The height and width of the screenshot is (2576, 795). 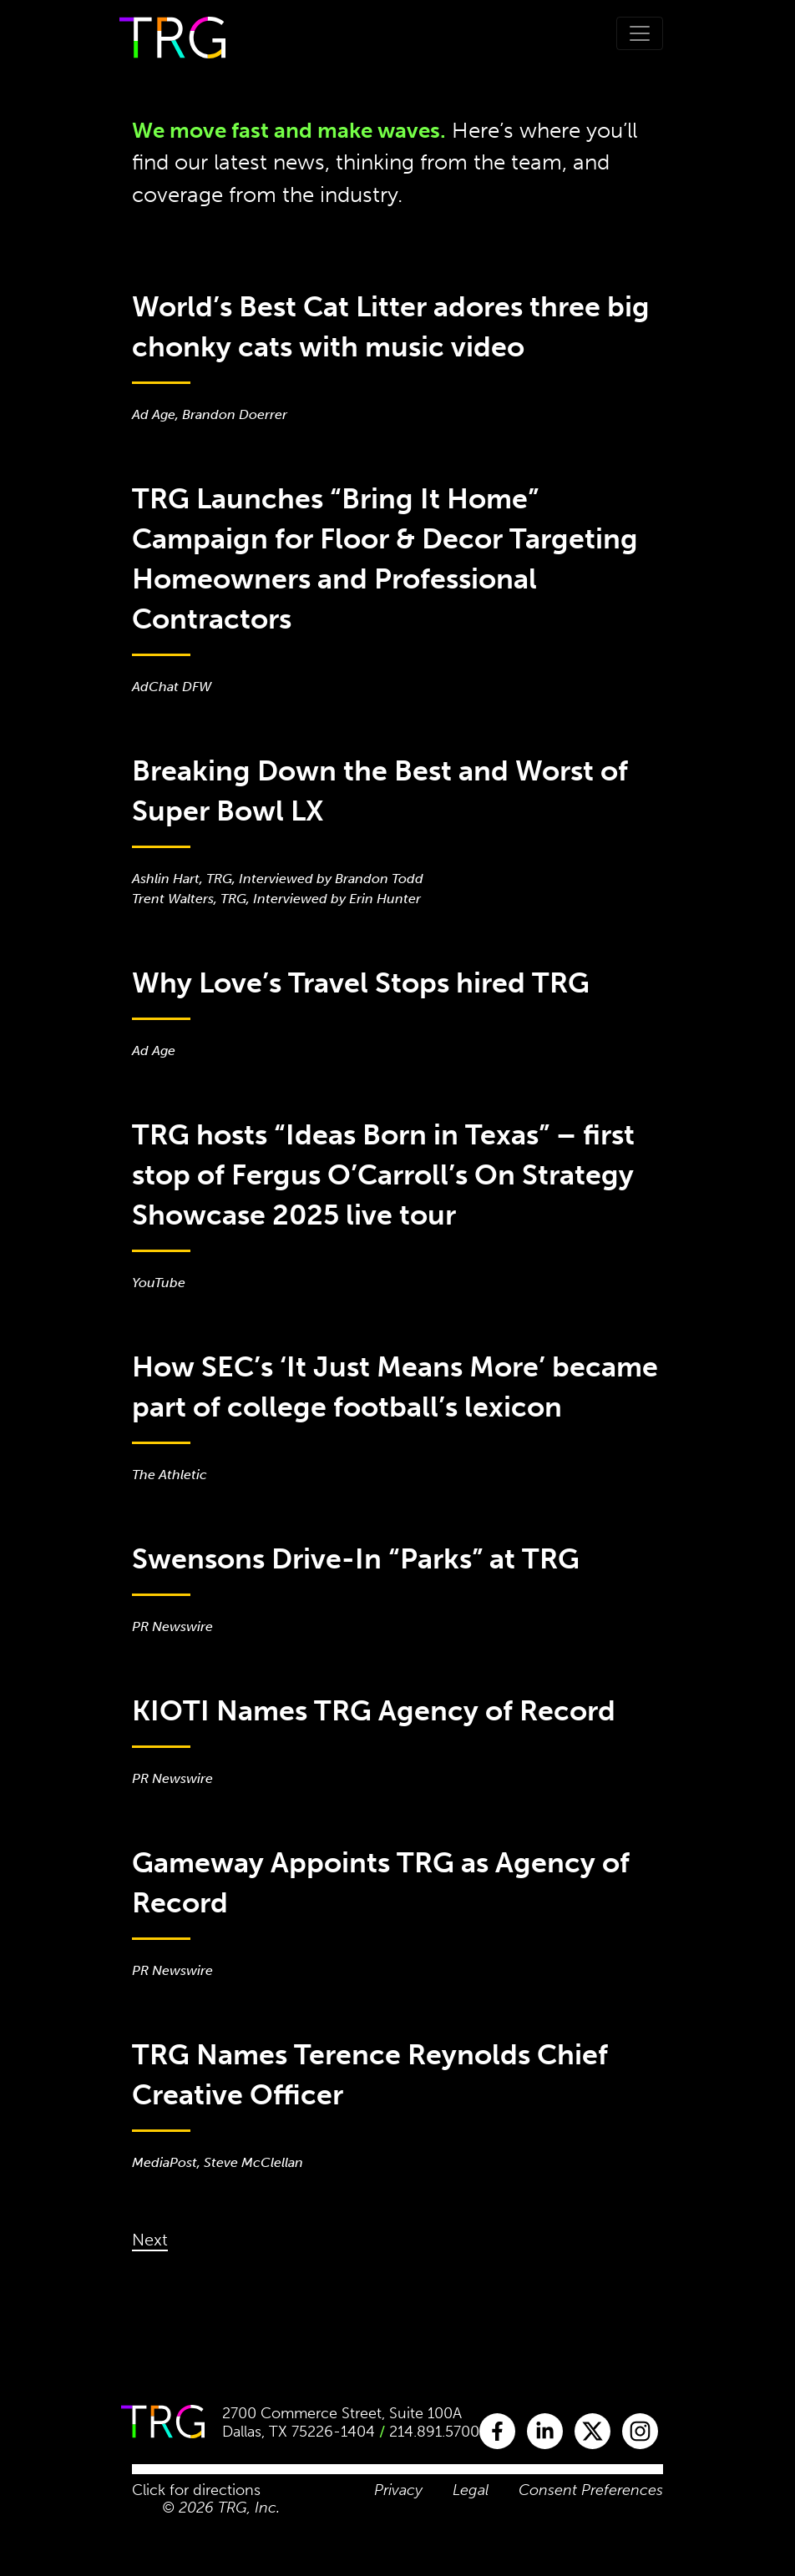 What do you see at coordinates (591, 2490) in the screenshot?
I see `Consent Preferences` at bounding box center [591, 2490].